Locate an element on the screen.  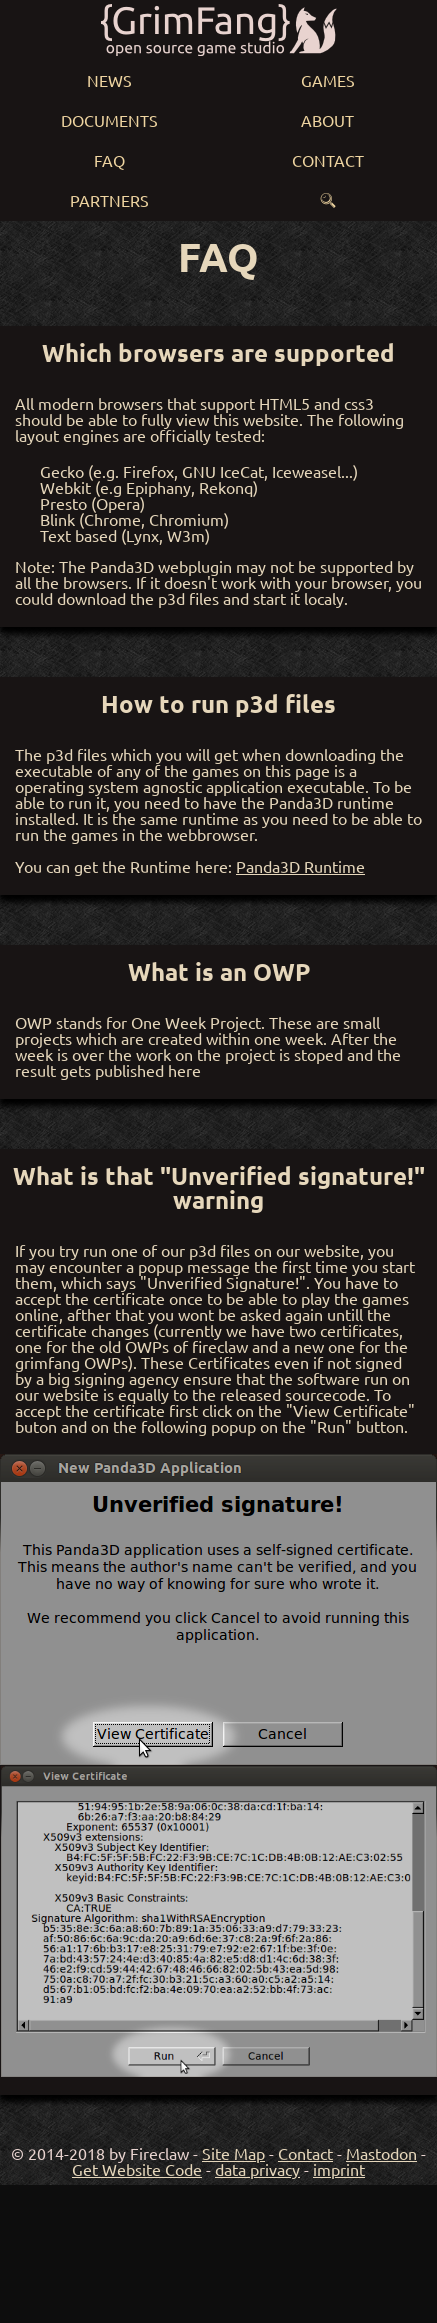
Get Website Code is located at coordinates (137, 2169).